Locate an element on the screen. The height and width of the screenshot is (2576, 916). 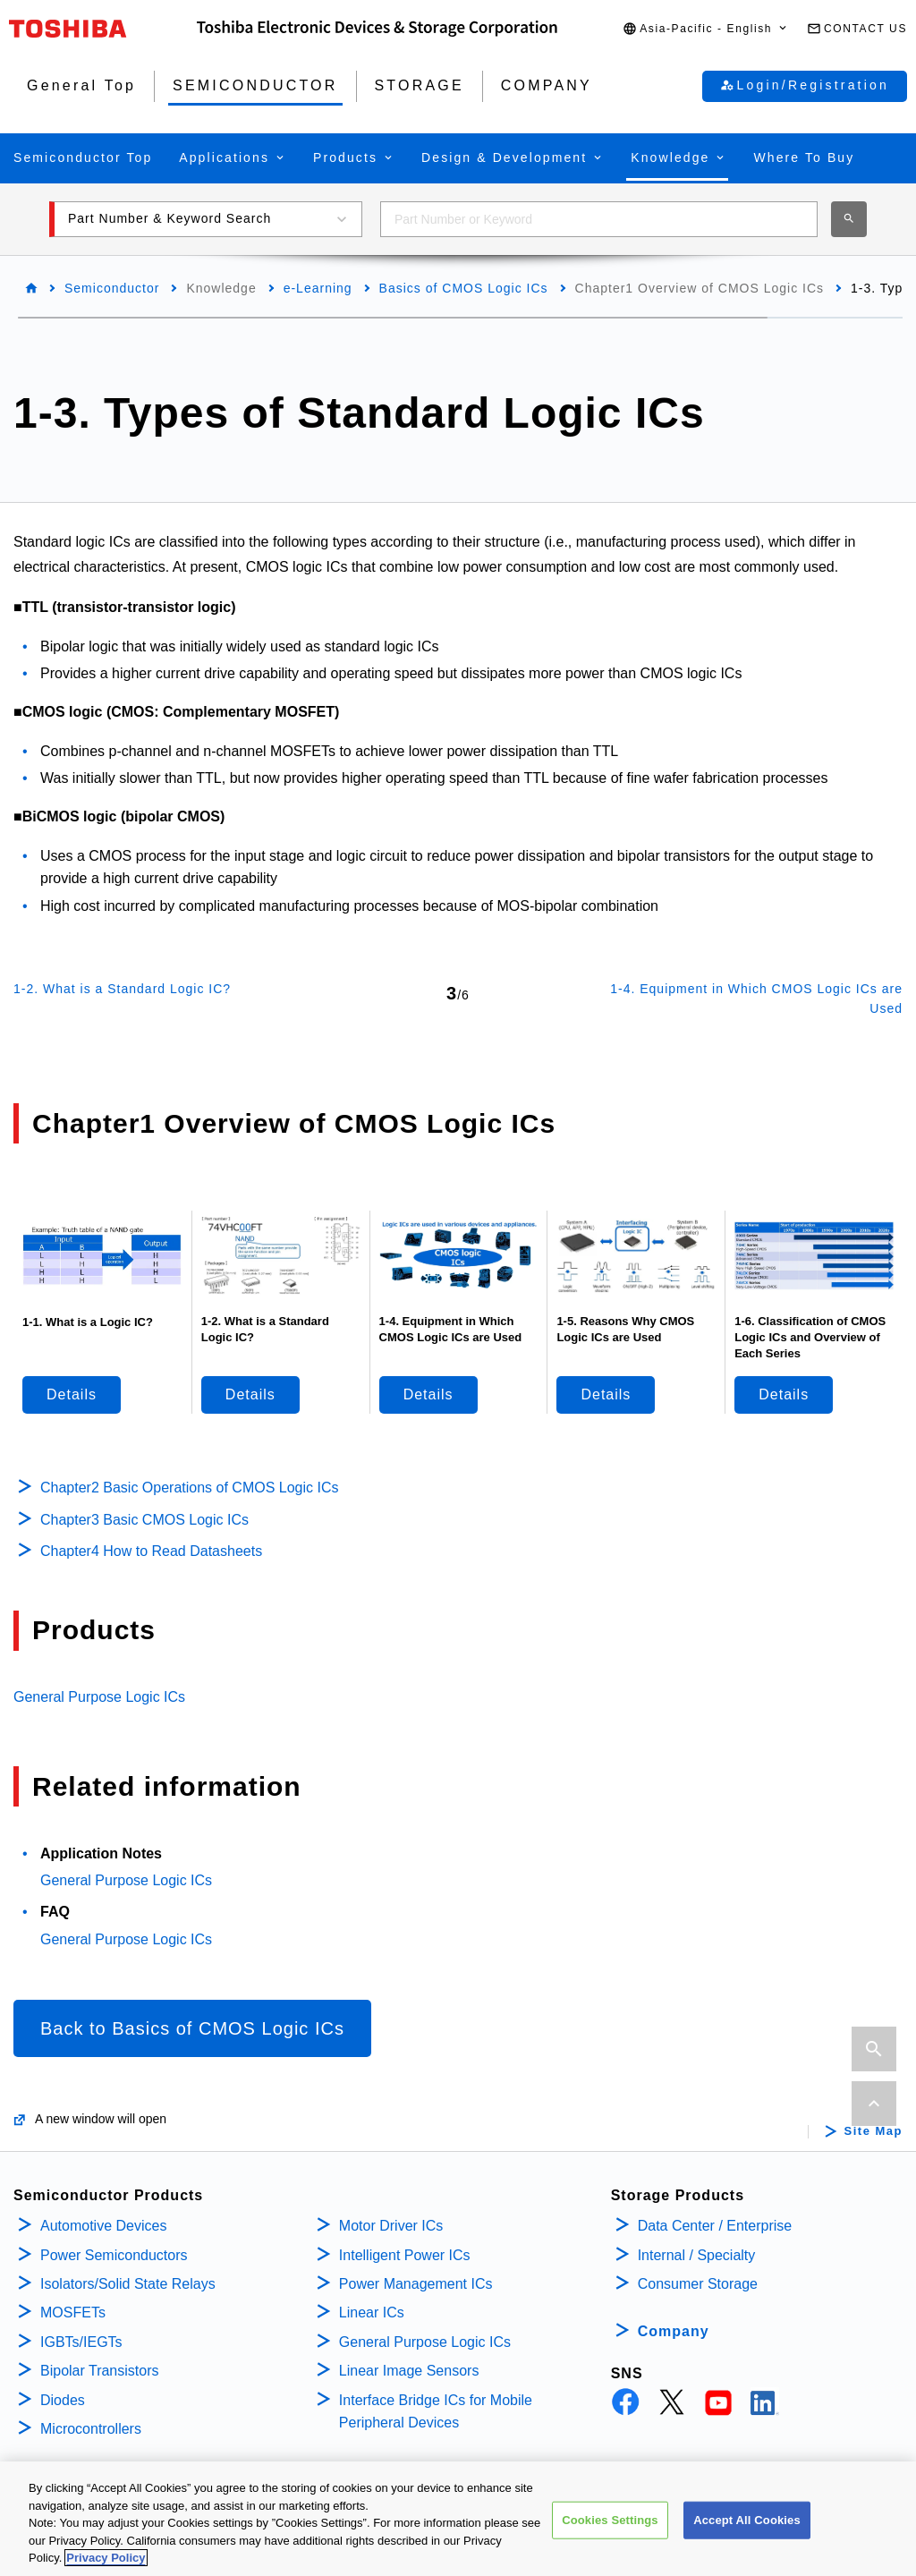
MOSFETs is located at coordinates (73, 2312).